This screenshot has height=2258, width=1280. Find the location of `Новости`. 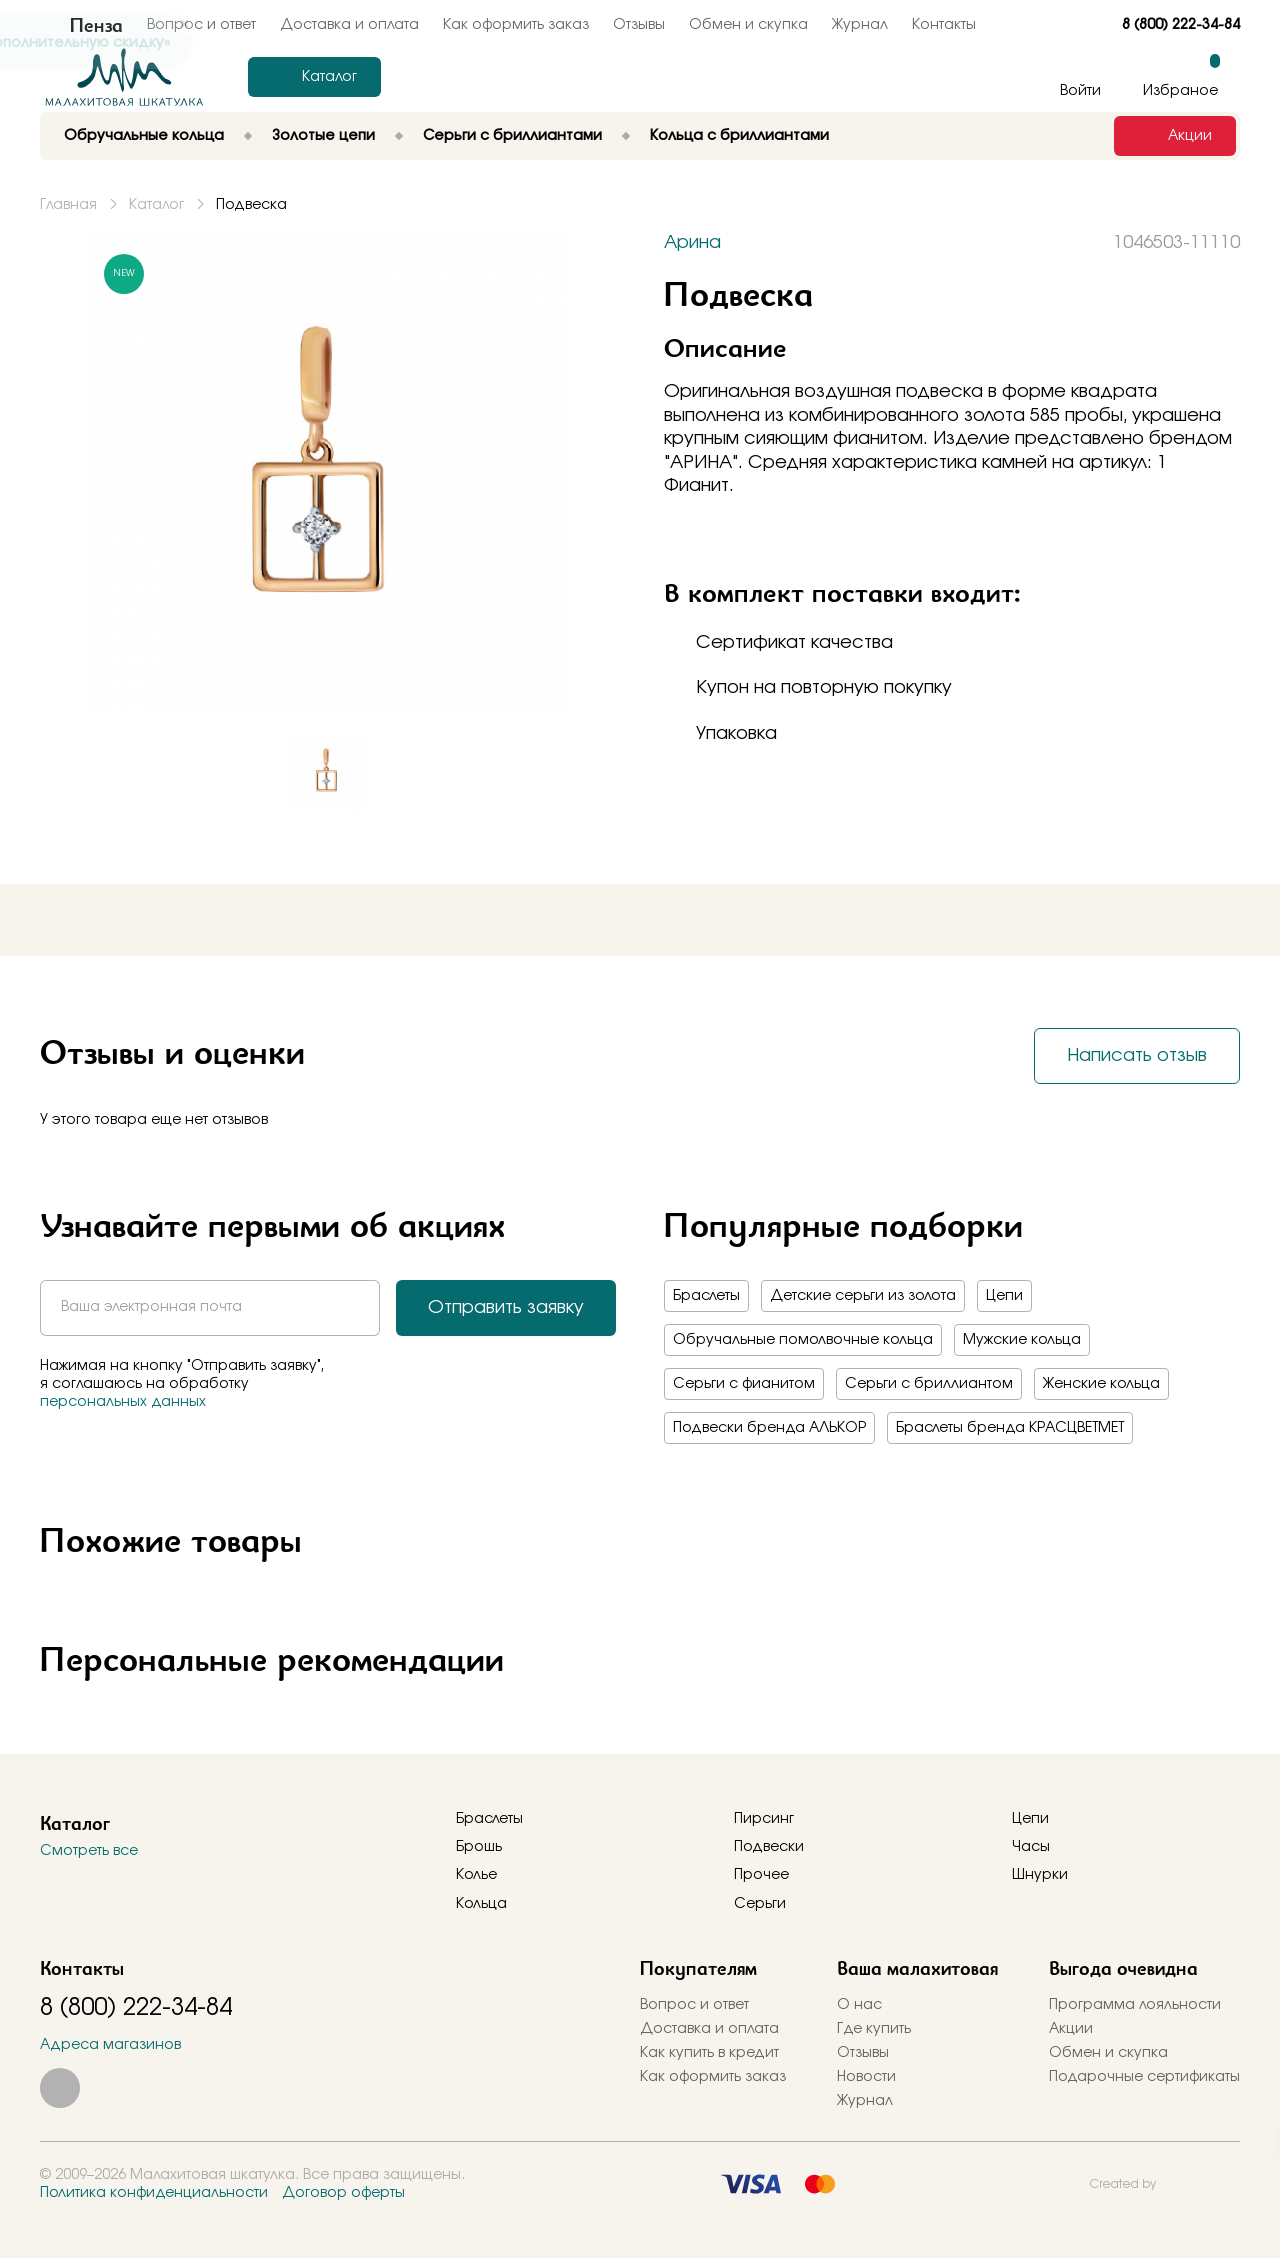

Новости is located at coordinates (866, 2077).